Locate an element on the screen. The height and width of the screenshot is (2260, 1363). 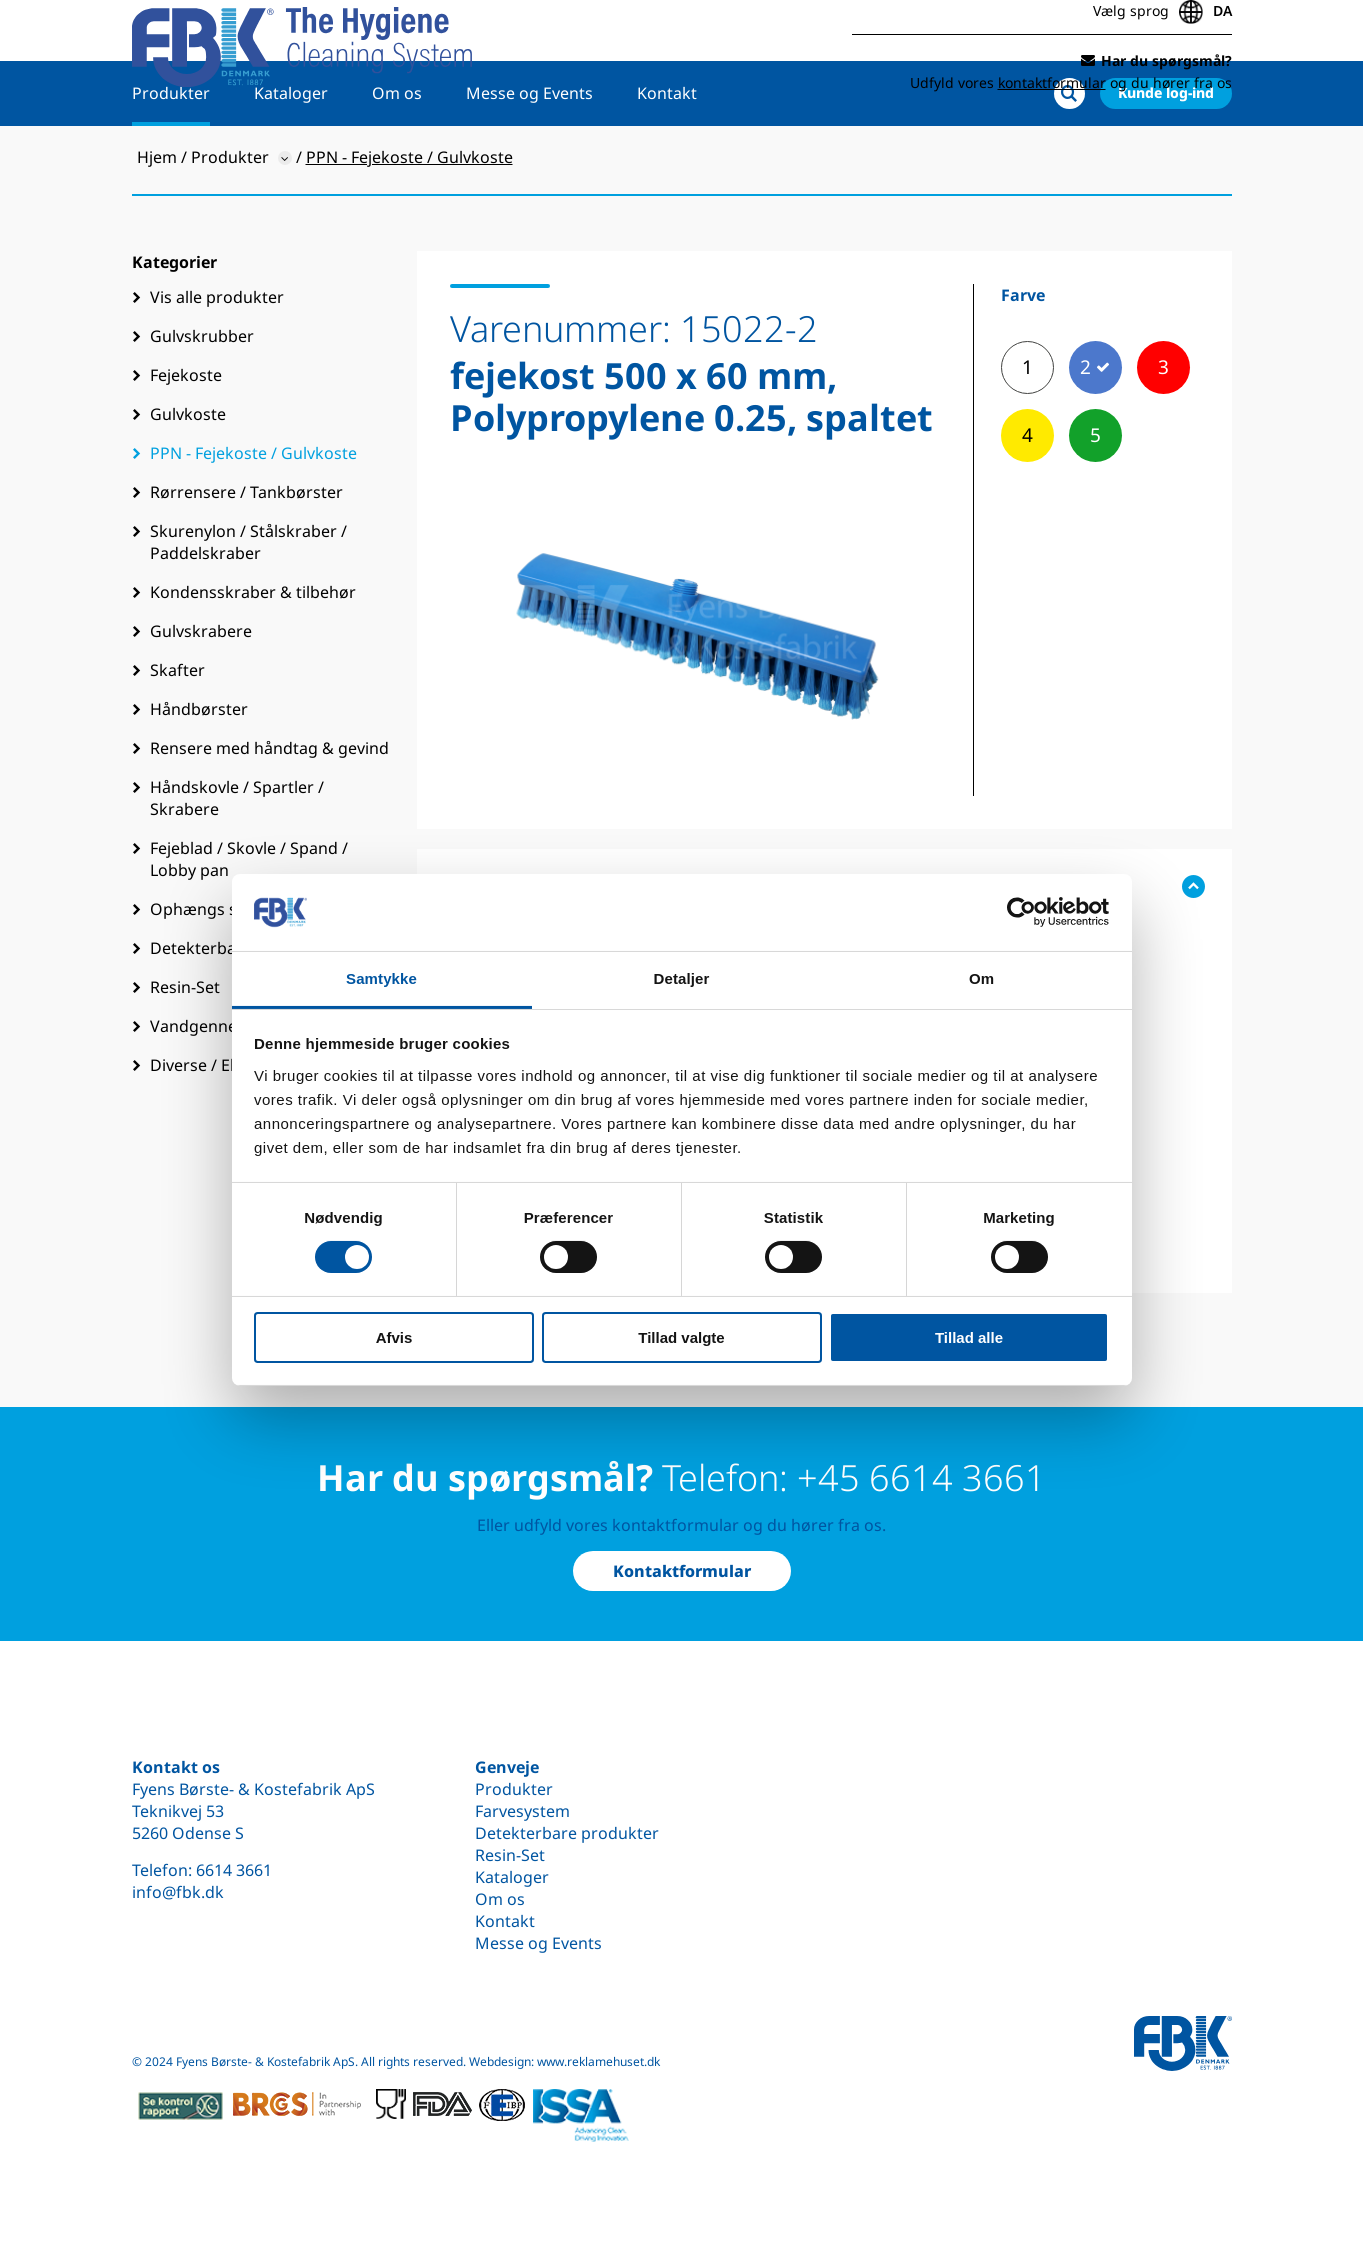
info@fbk.dk is located at coordinates (178, 1892).